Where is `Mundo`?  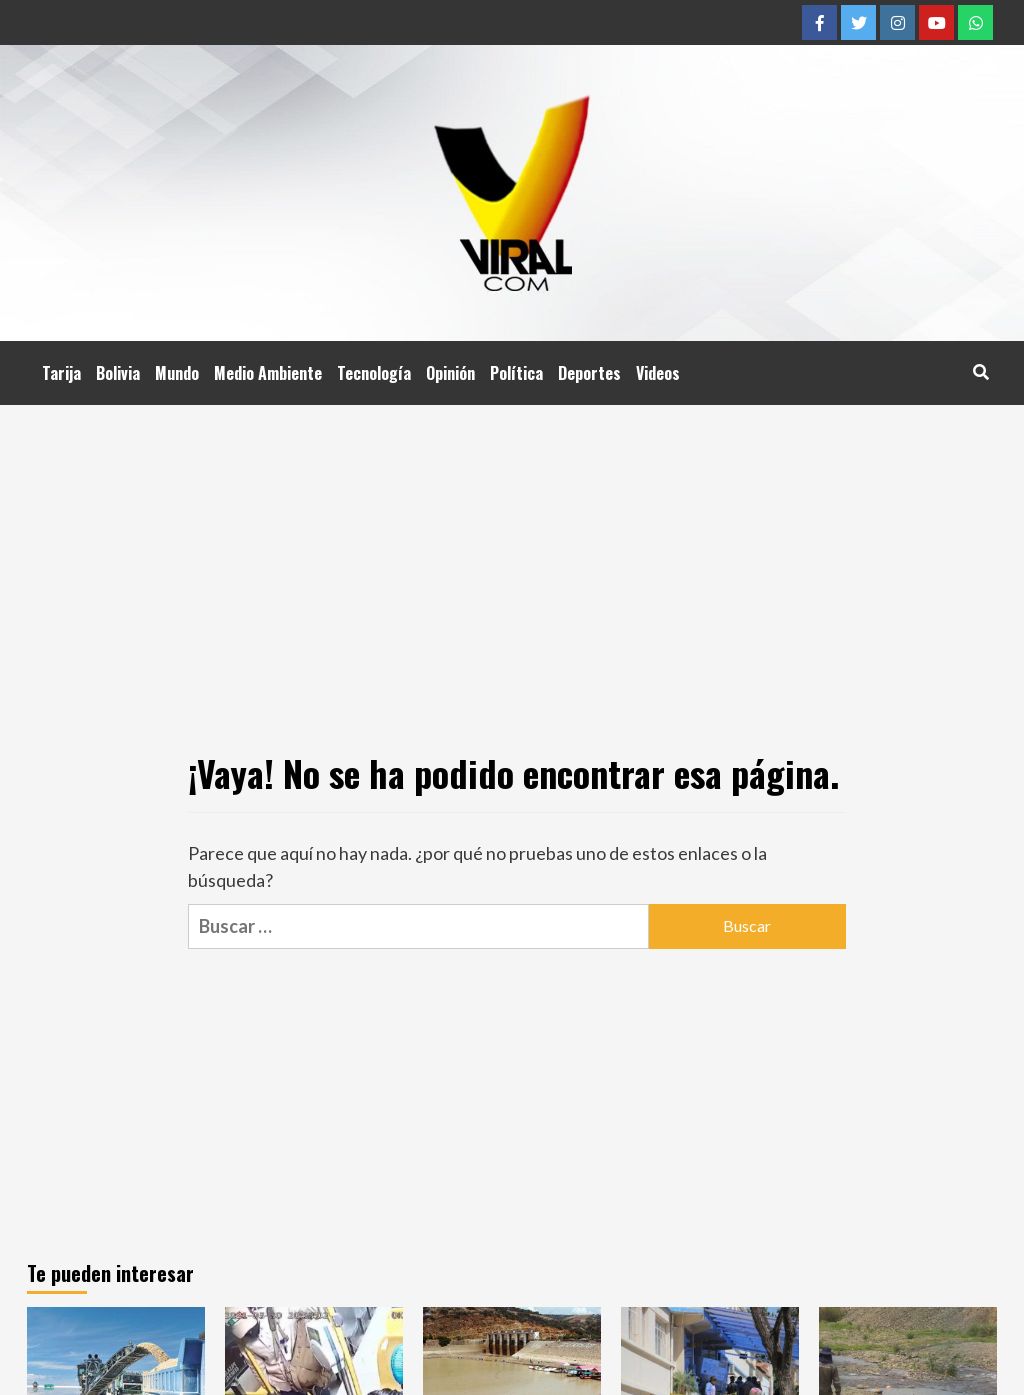 Mundo is located at coordinates (177, 373).